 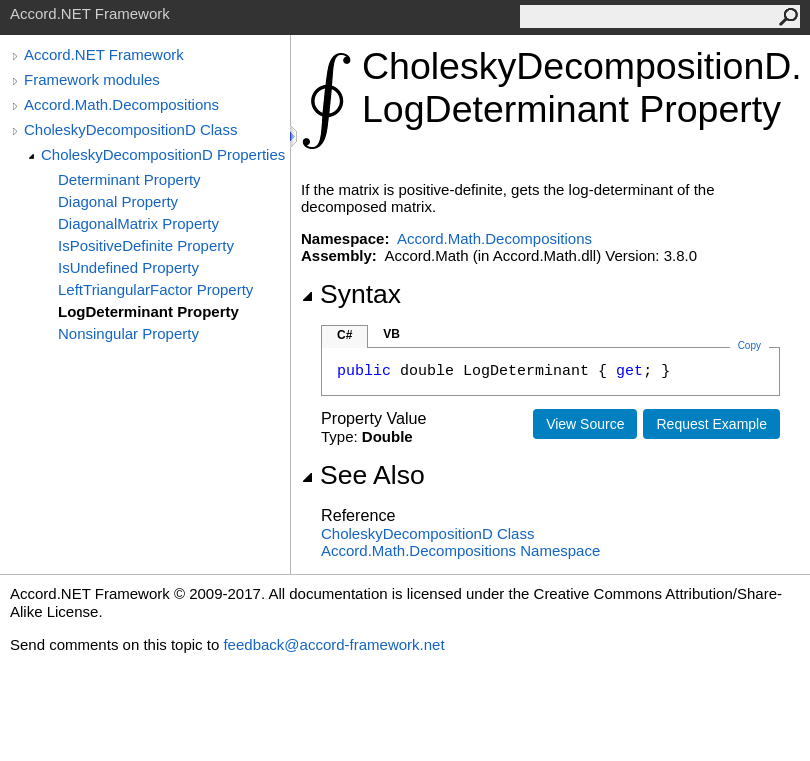 I want to click on Diagonal Property, so click(x=118, y=201).